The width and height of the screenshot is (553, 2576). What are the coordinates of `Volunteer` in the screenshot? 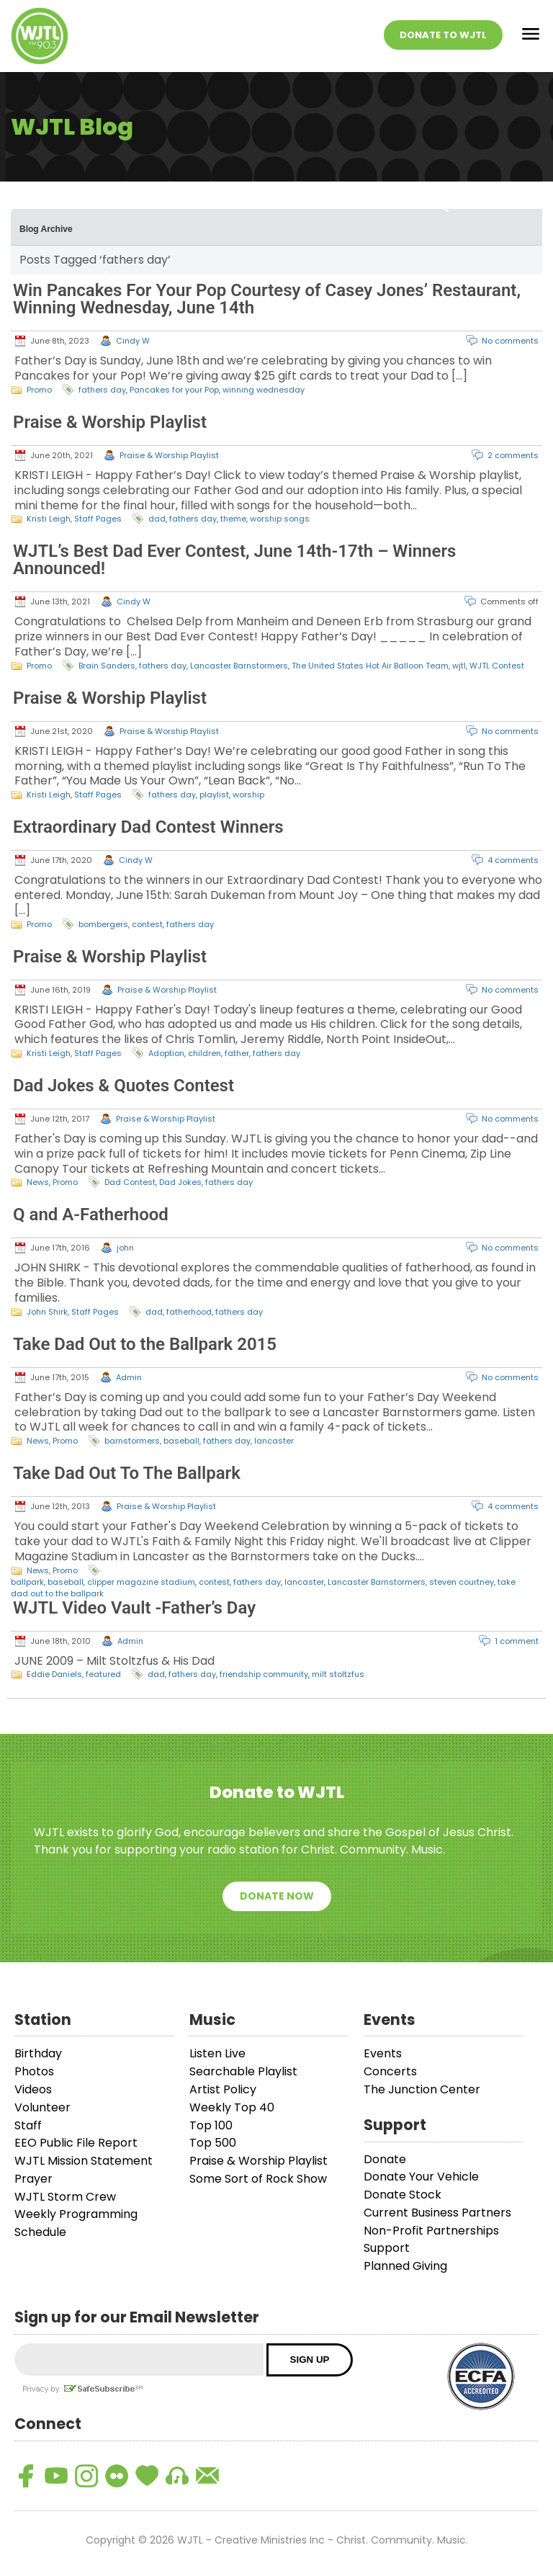 It's located at (42, 2107).